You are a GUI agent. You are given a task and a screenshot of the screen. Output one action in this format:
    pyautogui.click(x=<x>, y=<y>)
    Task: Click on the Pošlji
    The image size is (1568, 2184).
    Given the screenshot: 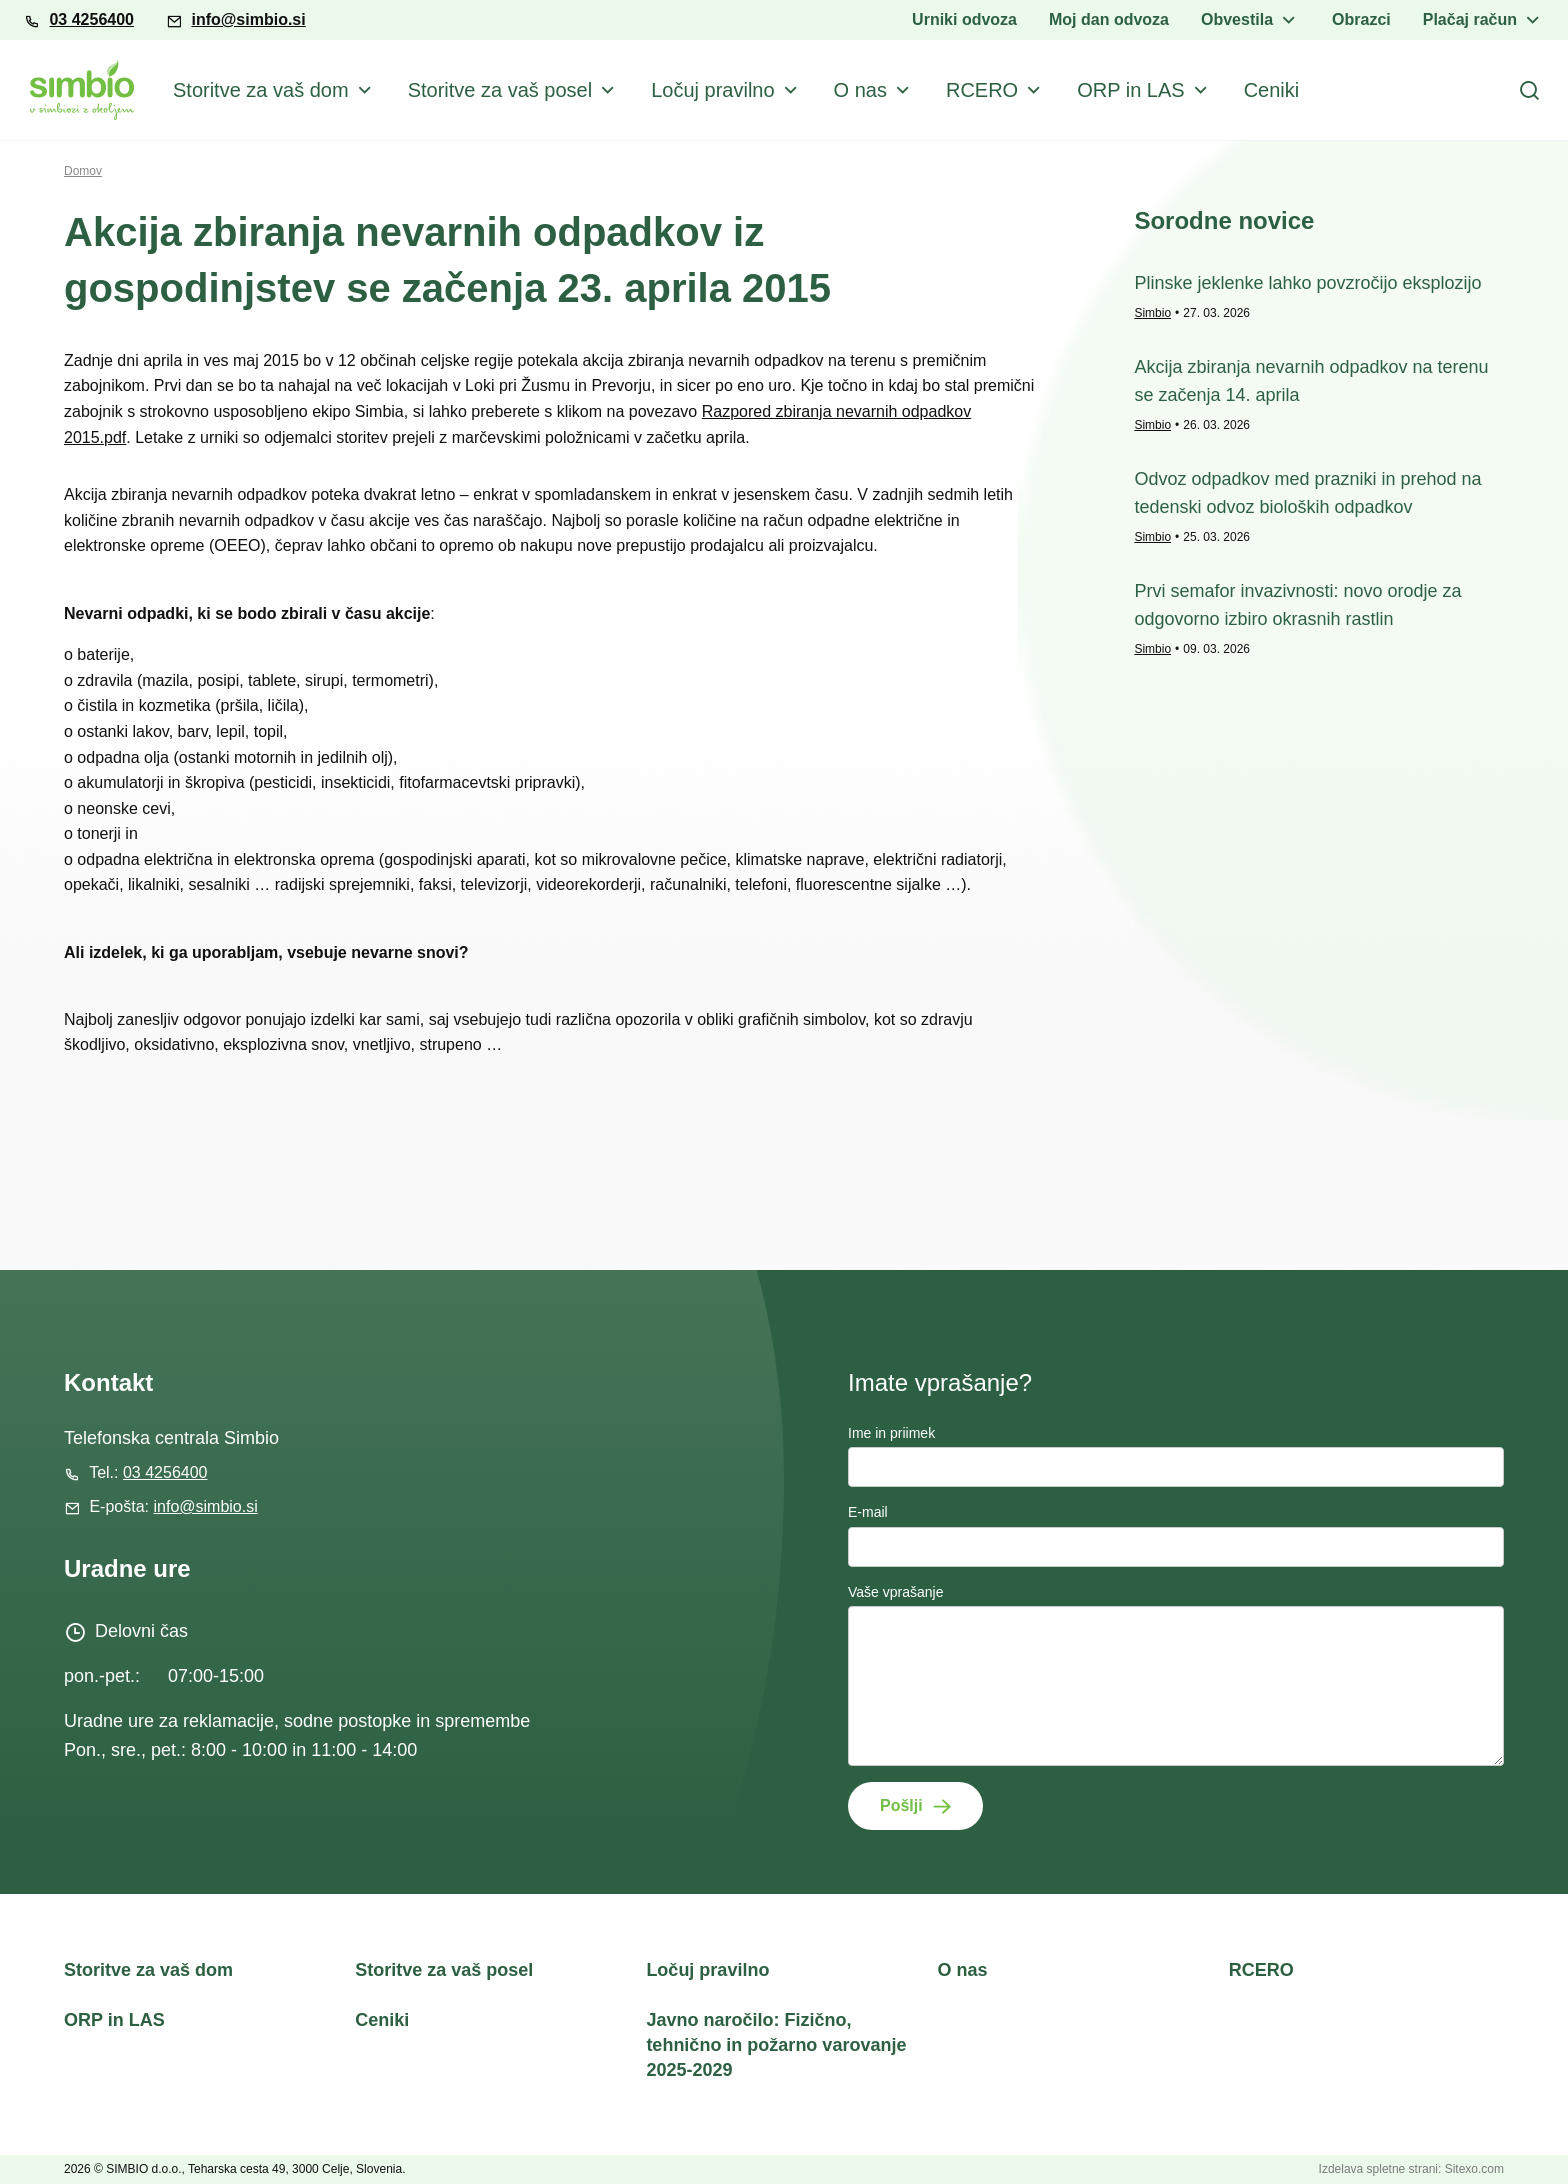 What is the action you would take?
    pyautogui.click(x=901, y=1805)
    